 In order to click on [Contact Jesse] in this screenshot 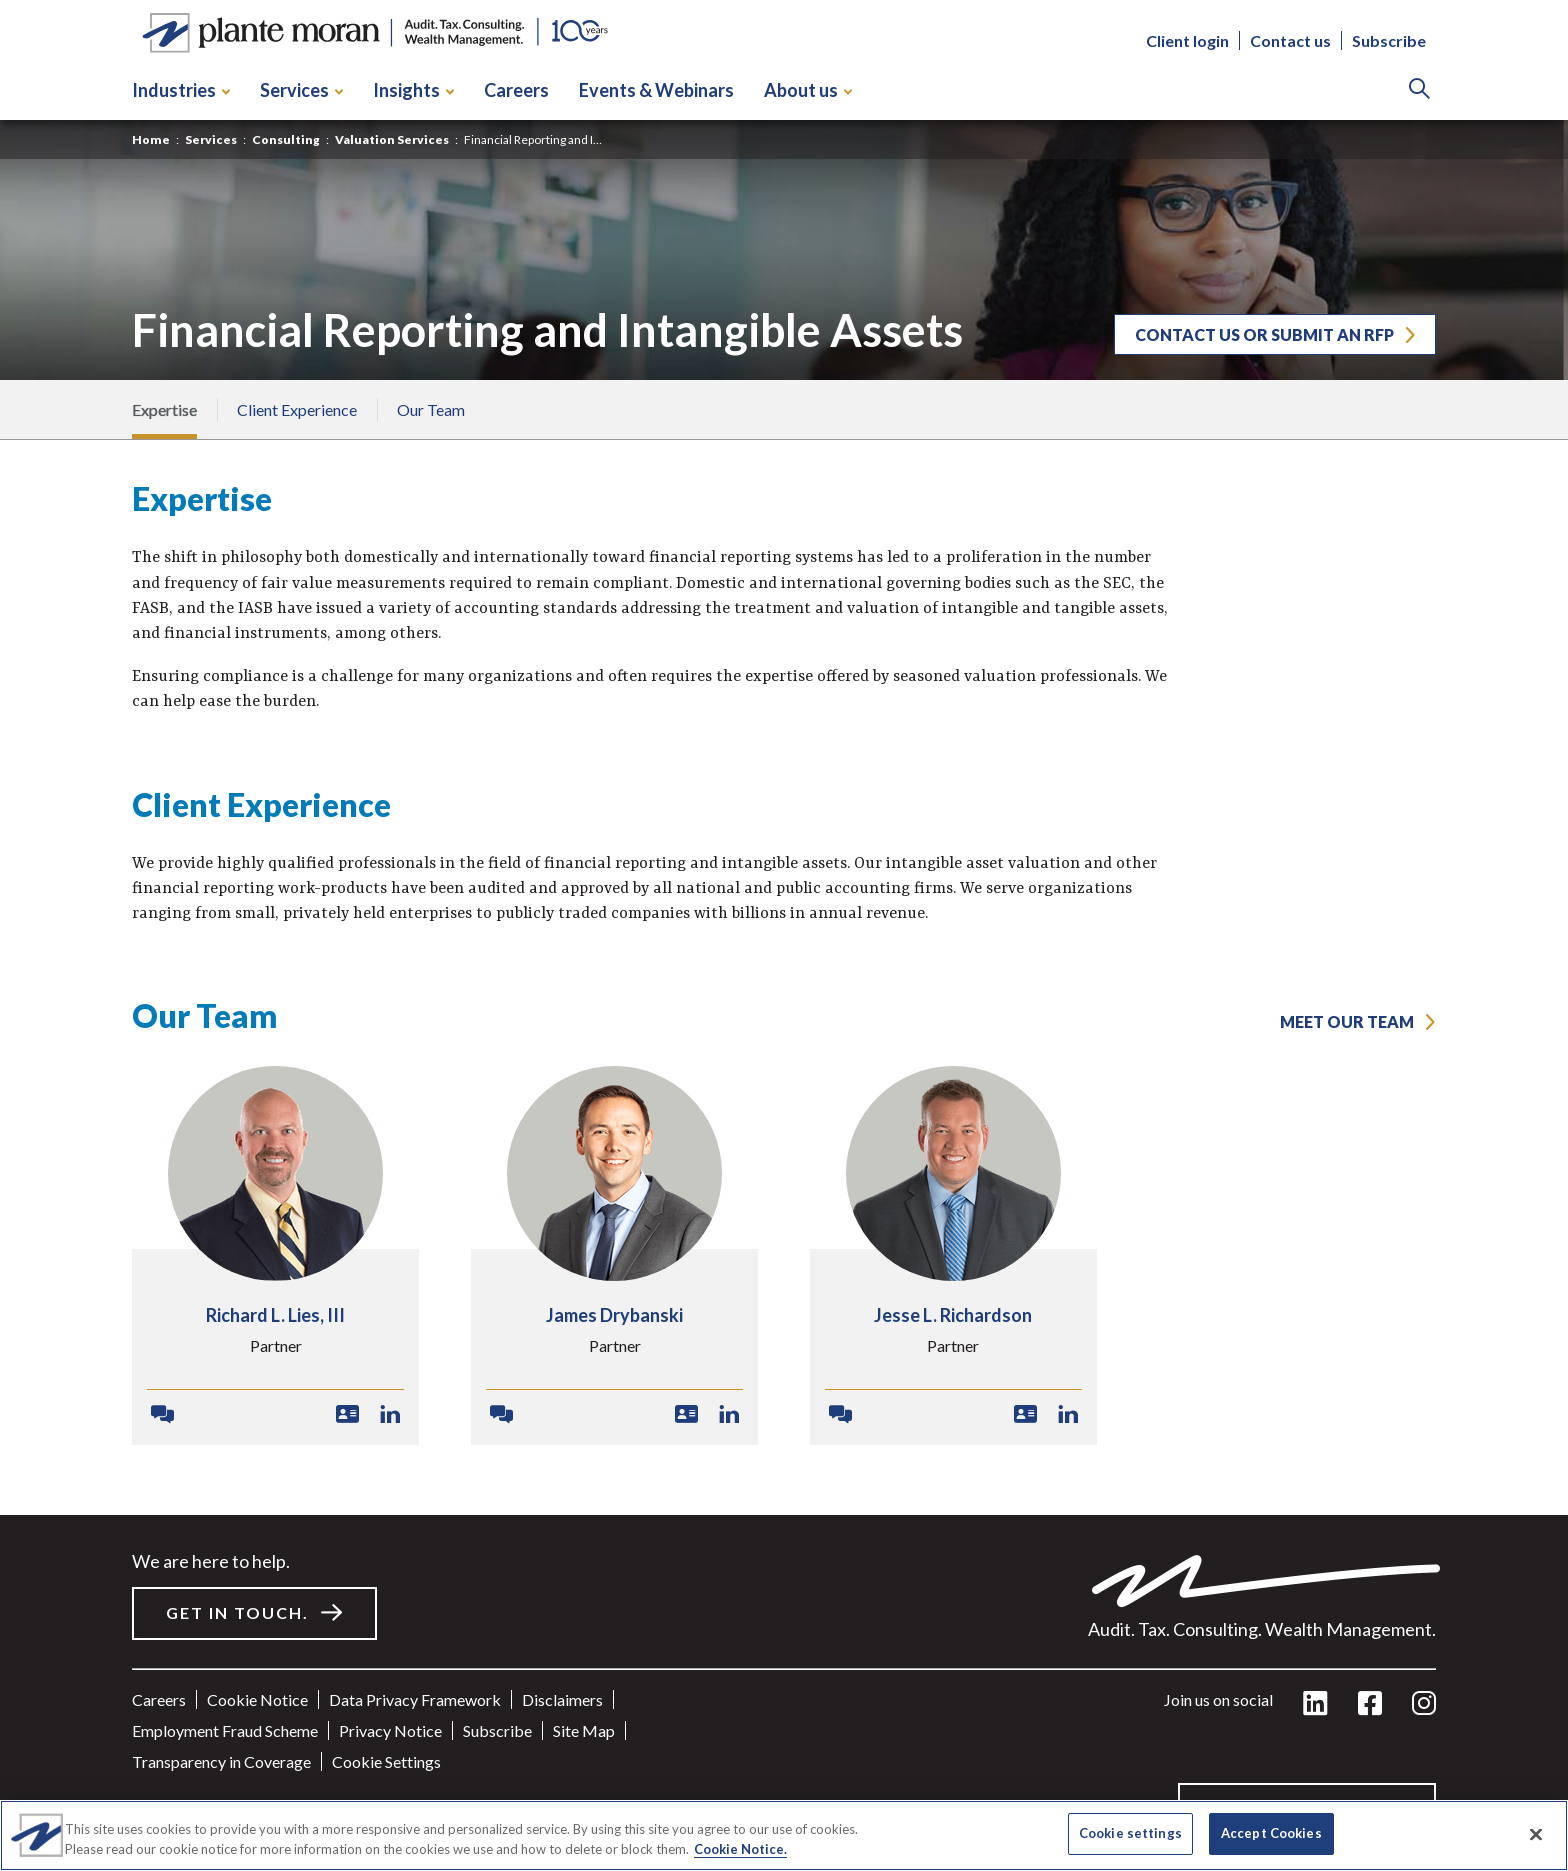, I will do `click(840, 1415)`.